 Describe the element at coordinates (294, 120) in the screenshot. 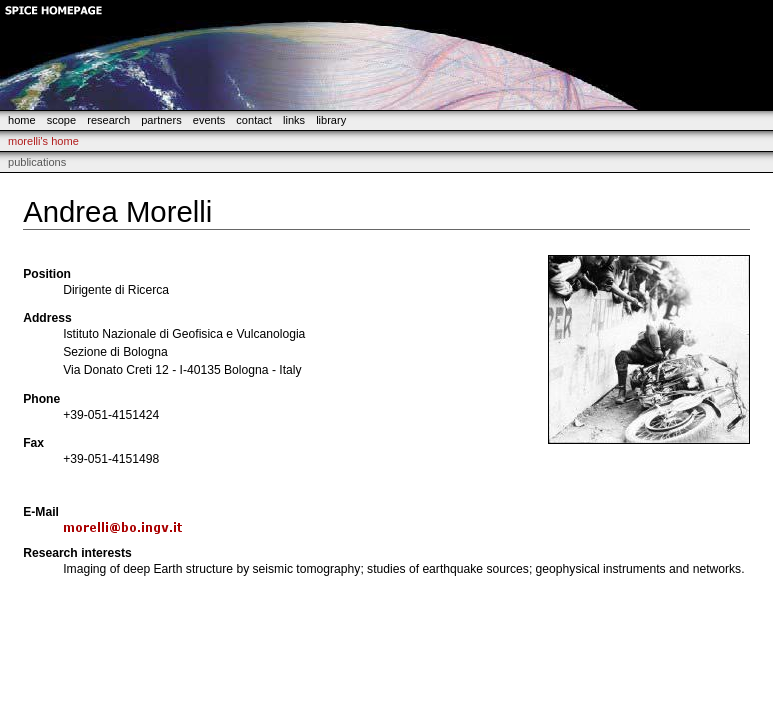

I see `links` at that location.